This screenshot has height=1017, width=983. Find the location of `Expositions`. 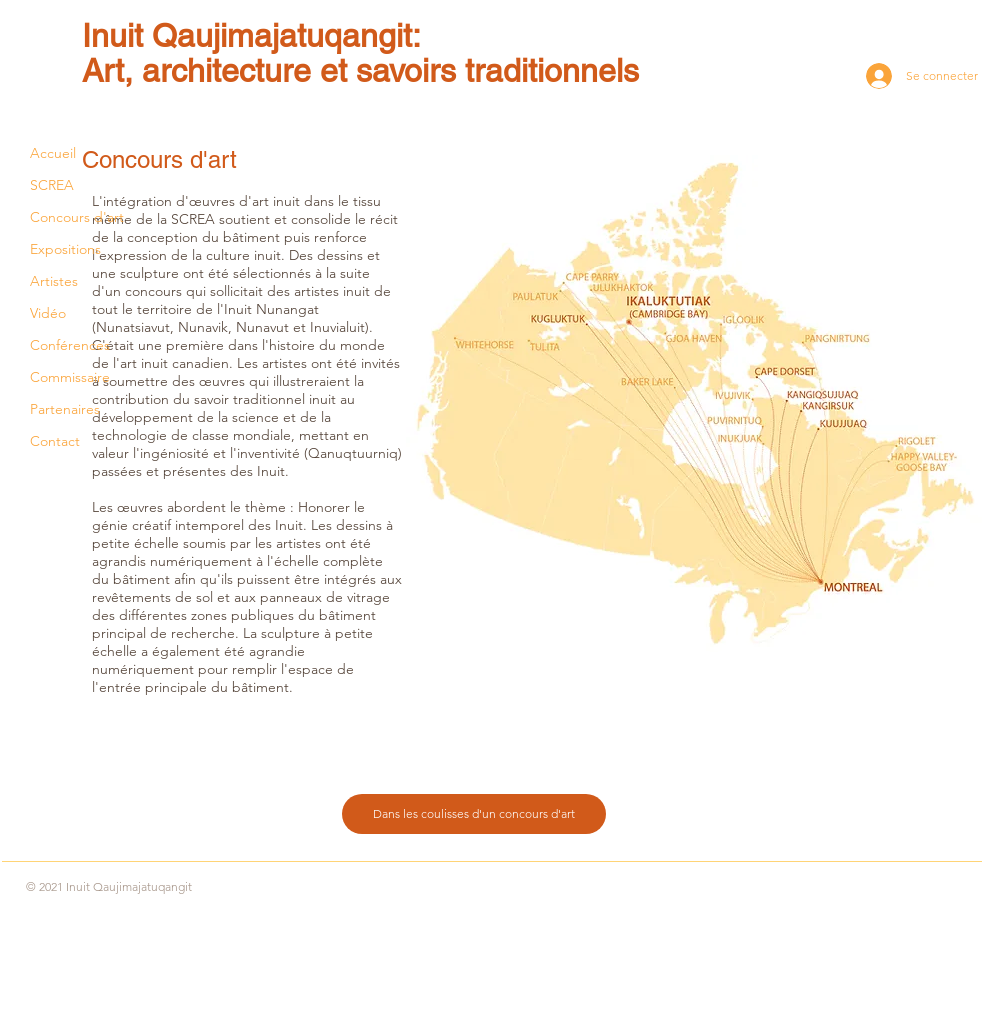

Expositions is located at coordinates (65, 249).